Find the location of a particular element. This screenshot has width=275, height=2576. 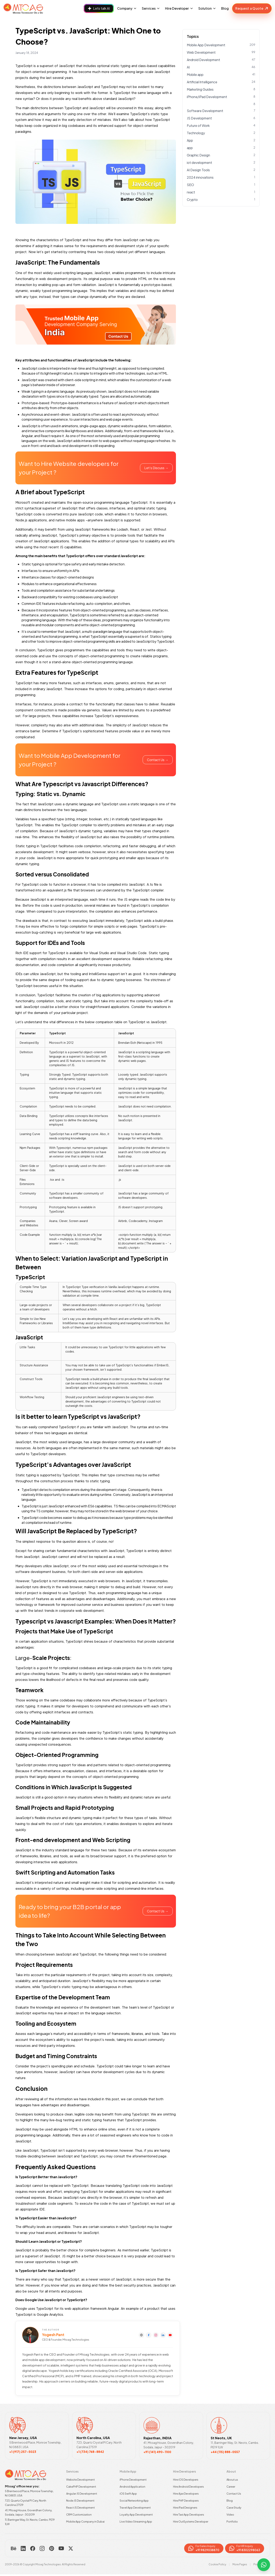

Software Development is located at coordinates (205, 111).